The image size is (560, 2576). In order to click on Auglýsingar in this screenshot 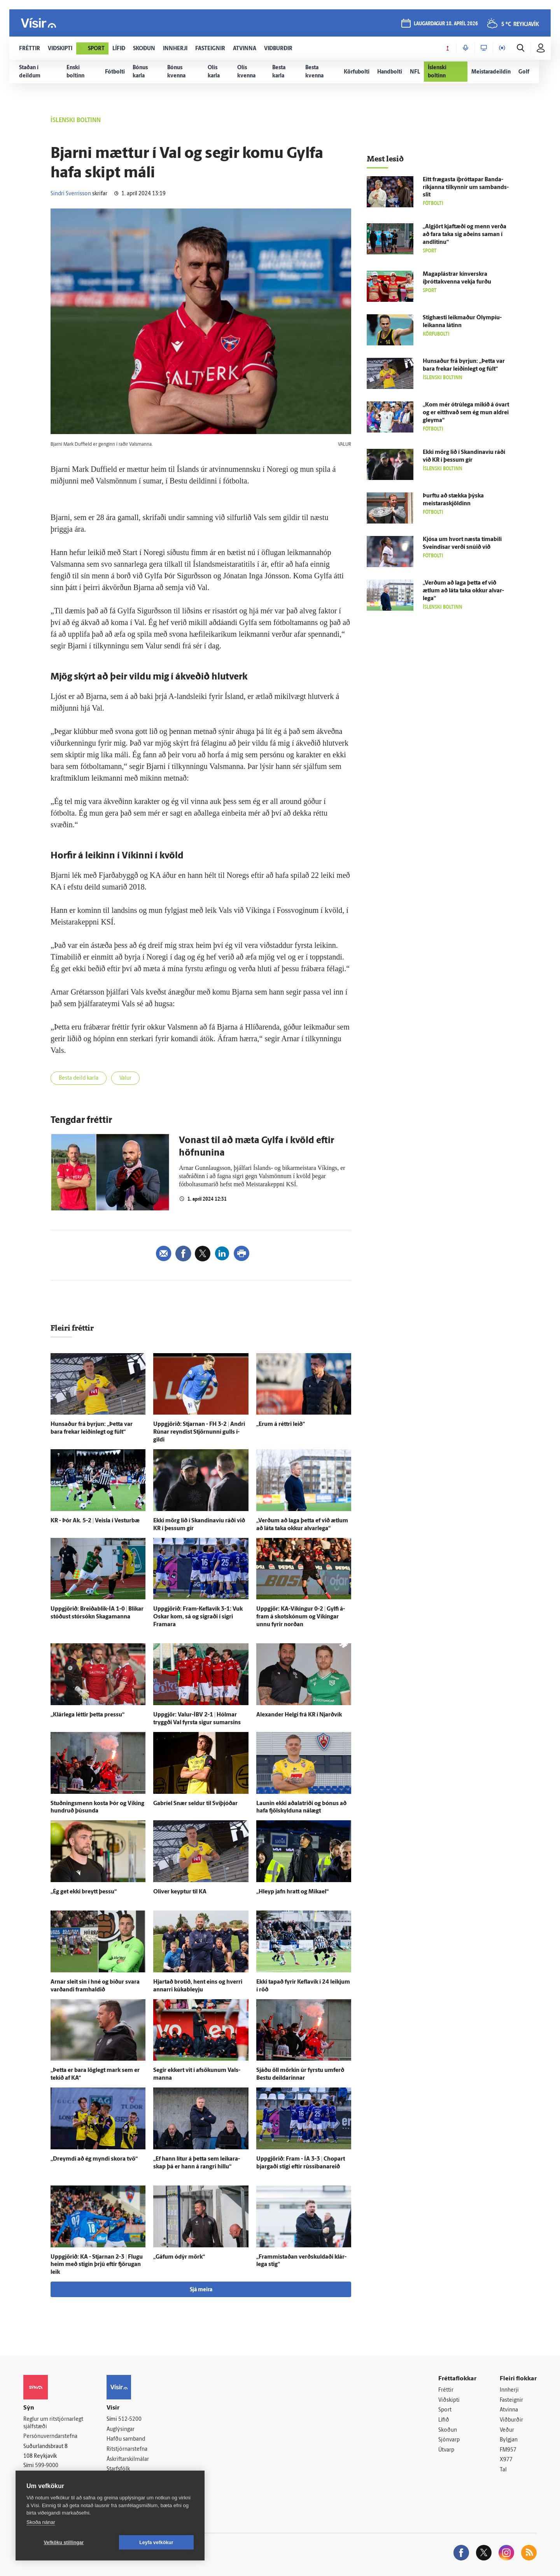, I will do `click(121, 2429)`.